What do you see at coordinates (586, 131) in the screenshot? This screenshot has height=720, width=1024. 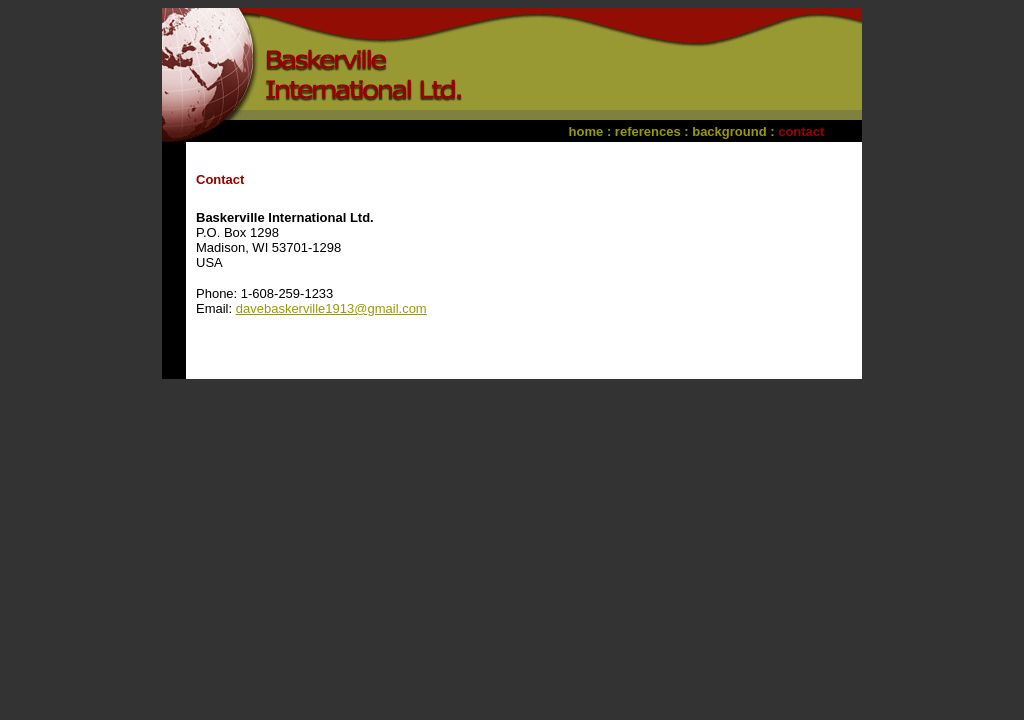 I see `home` at bounding box center [586, 131].